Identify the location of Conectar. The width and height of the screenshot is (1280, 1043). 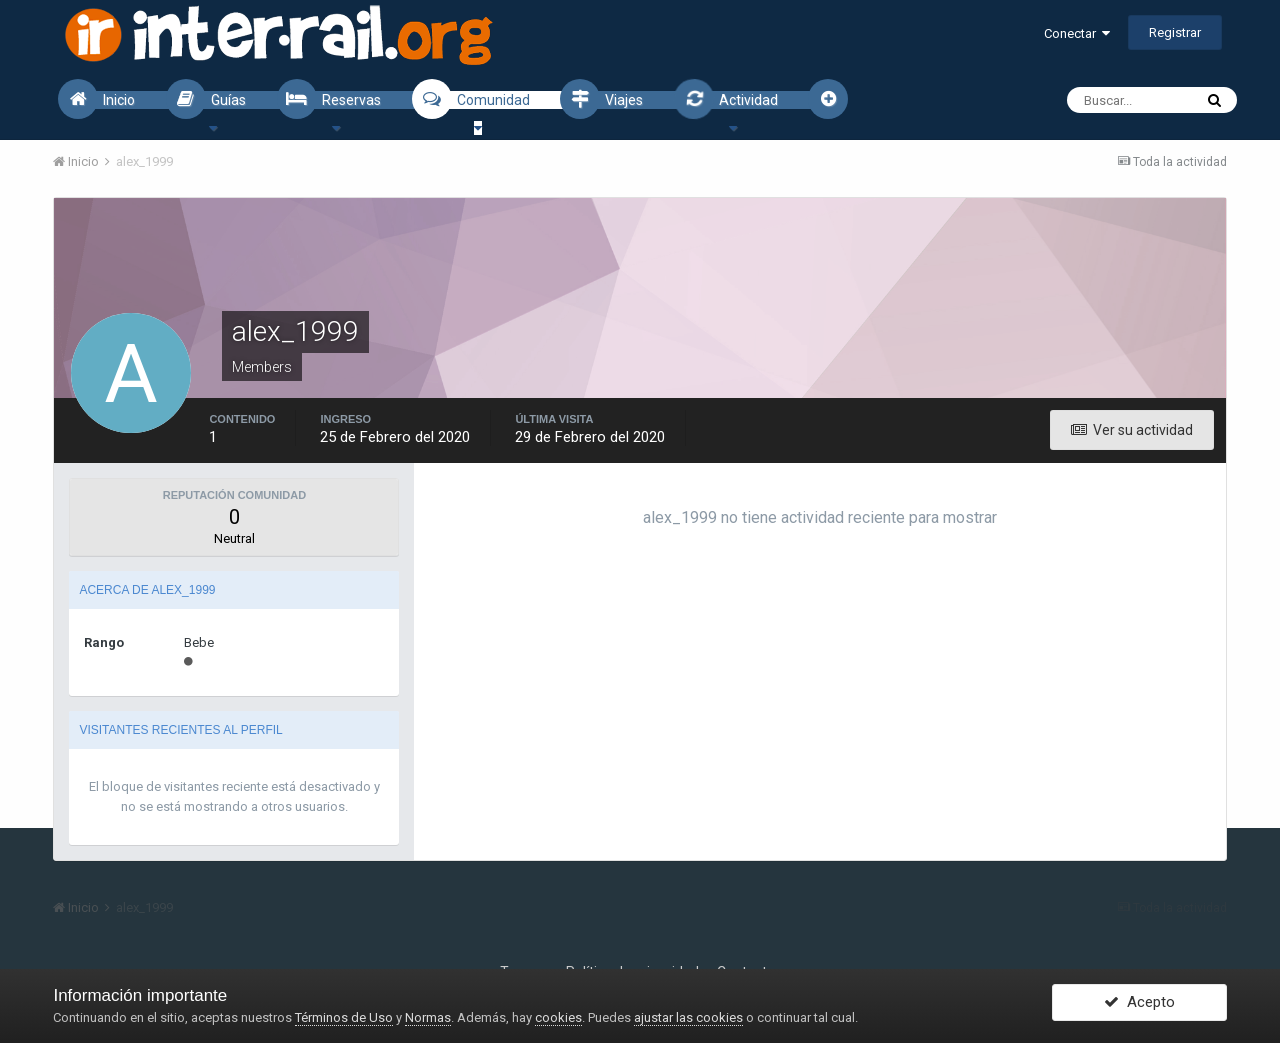
(1077, 33).